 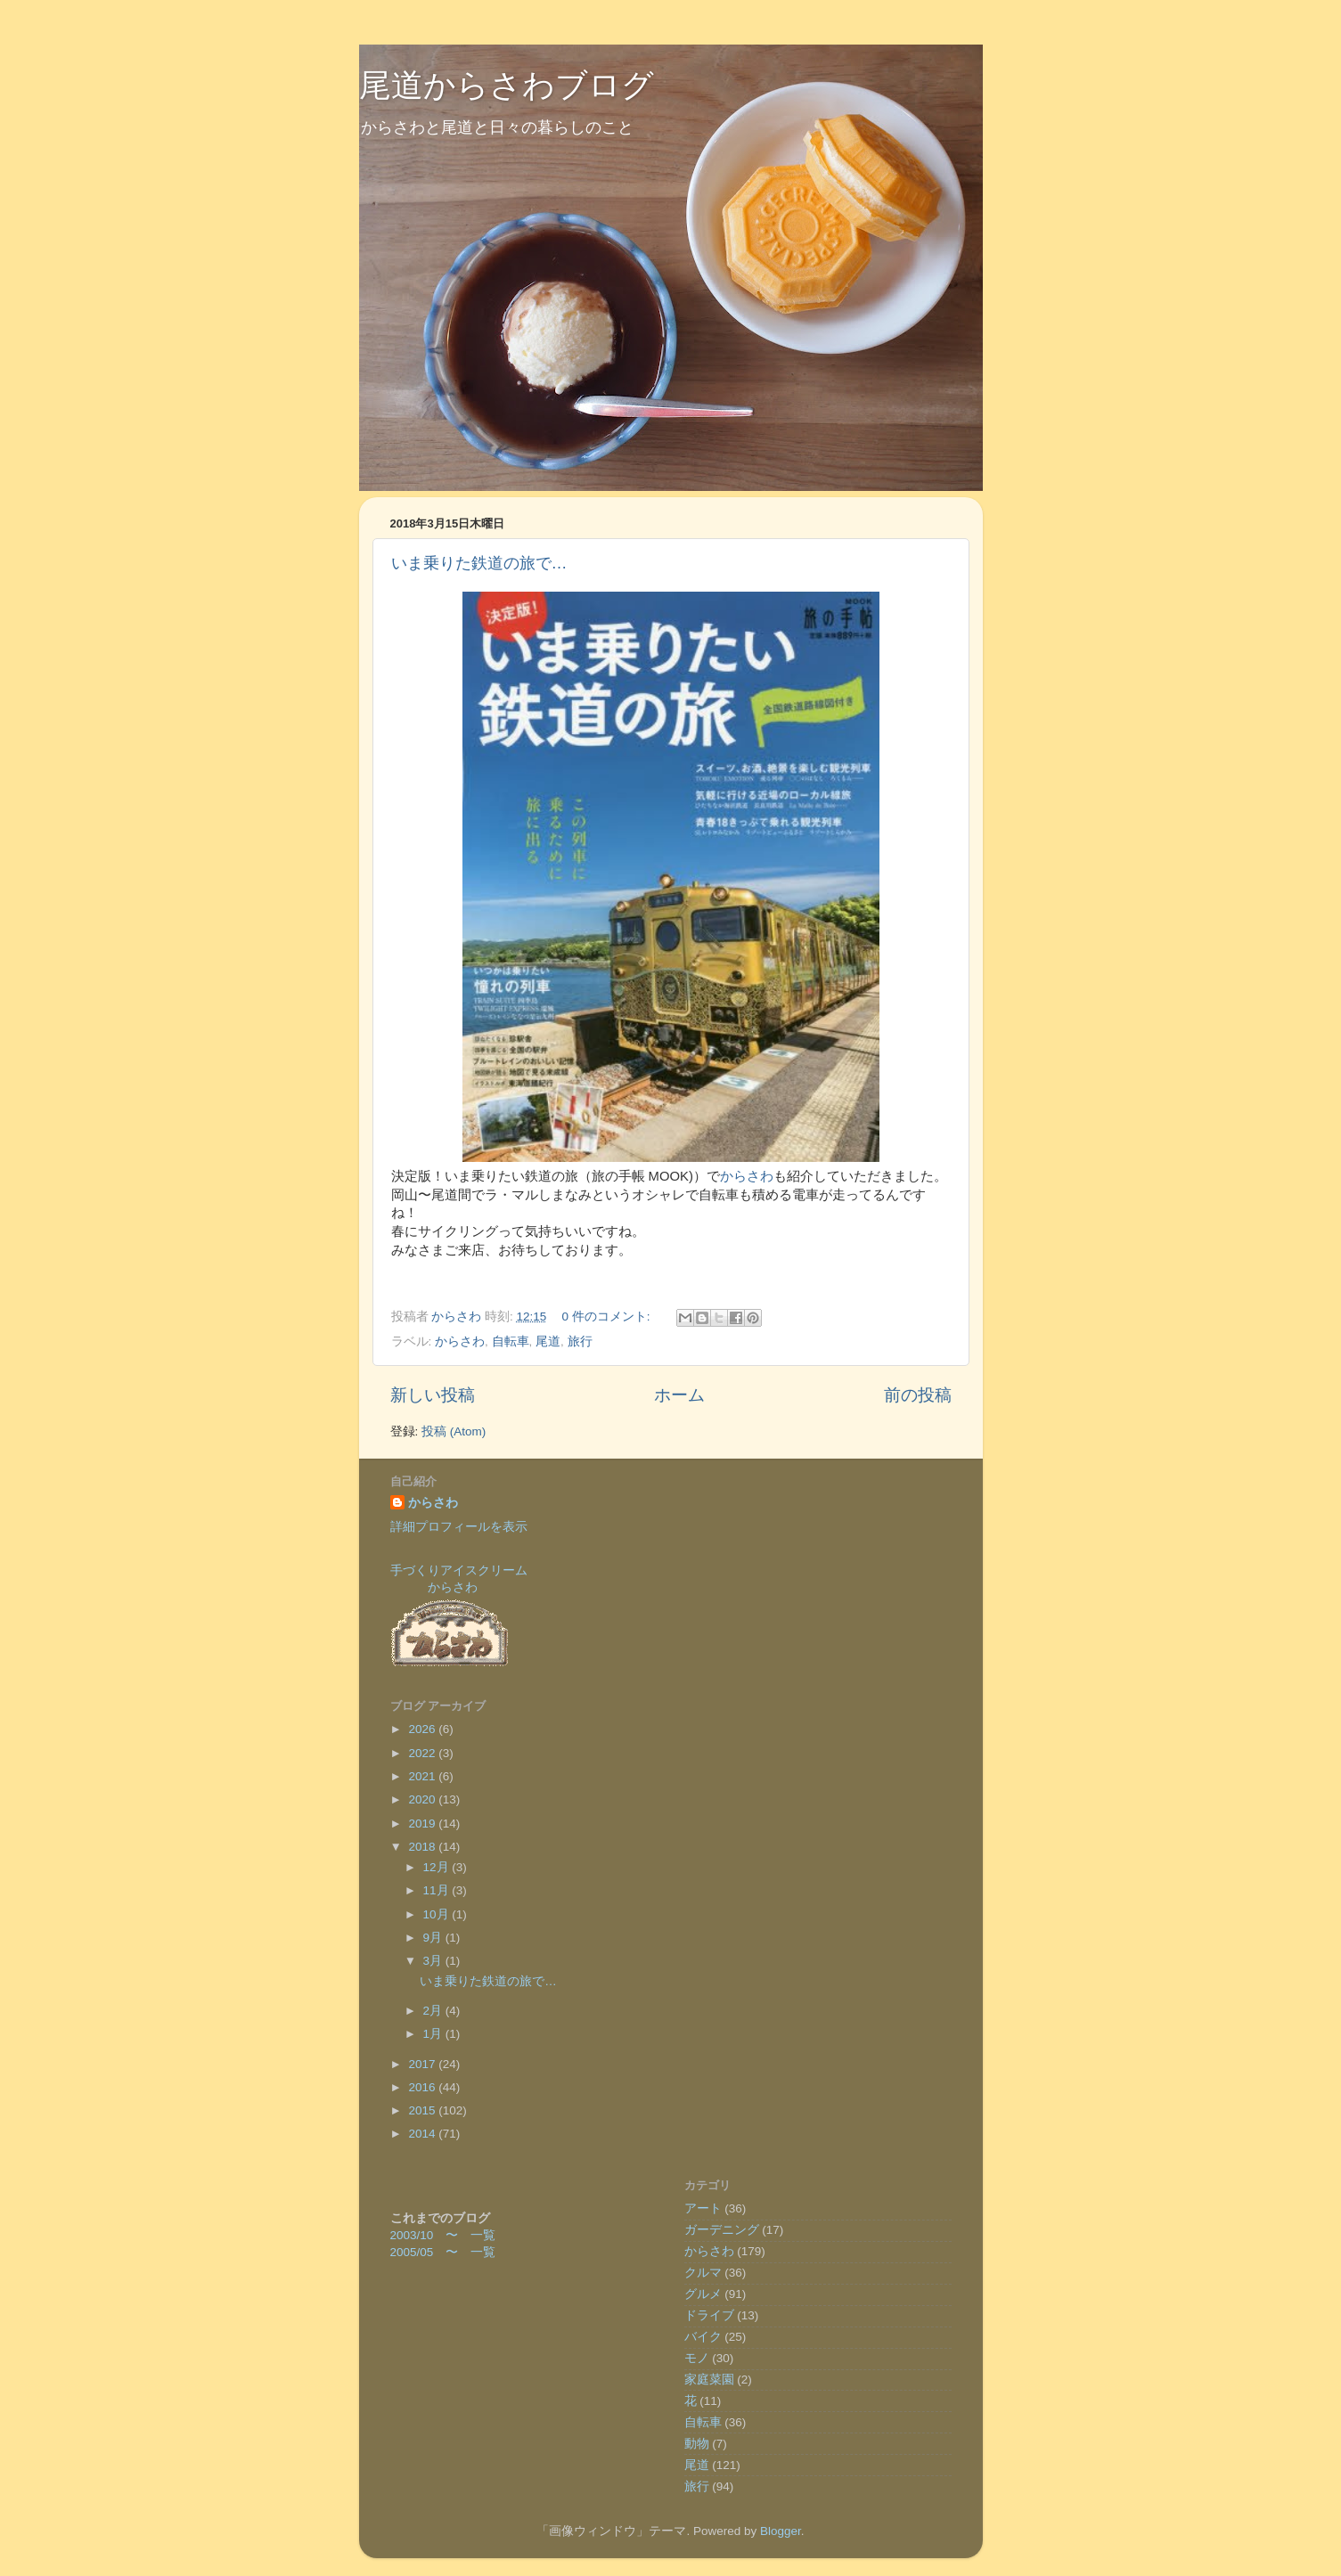 What do you see at coordinates (430, 2252) in the screenshot?
I see `2005/05 〜` at bounding box center [430, 2252].